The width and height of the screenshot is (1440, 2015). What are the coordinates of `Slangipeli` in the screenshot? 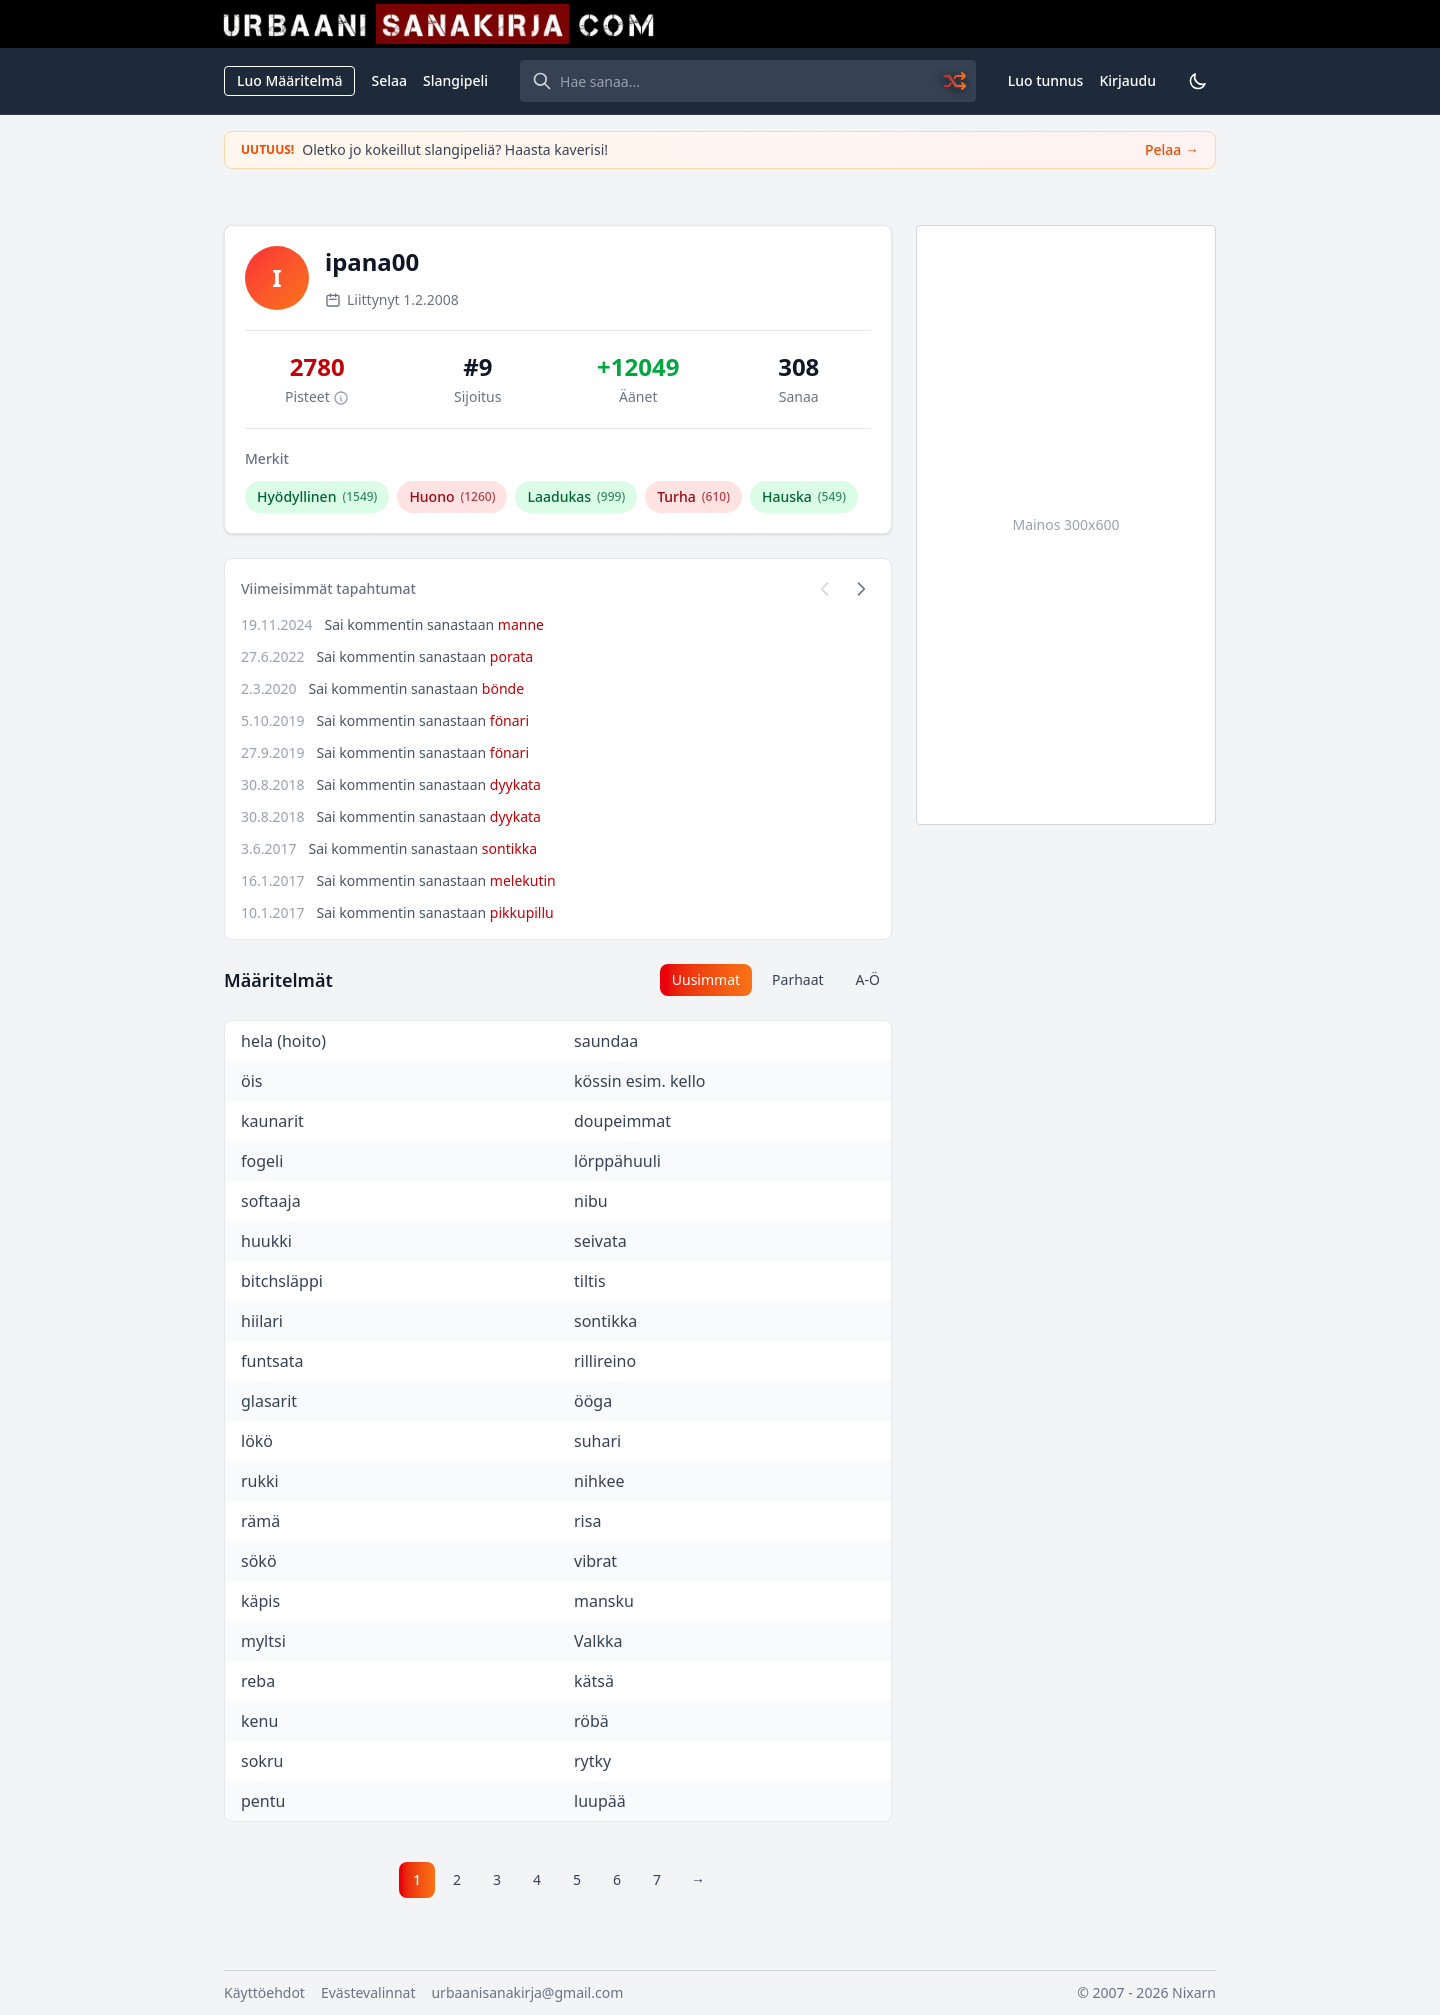 It's located at (455, 80).